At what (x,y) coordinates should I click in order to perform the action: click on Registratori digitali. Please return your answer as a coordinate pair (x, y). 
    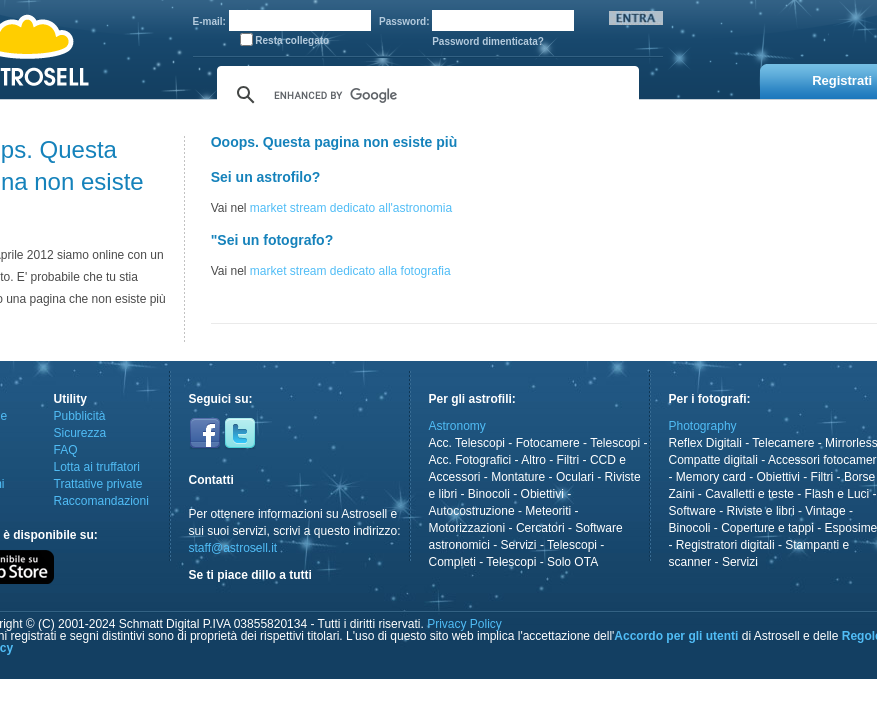
    Looking at the image, I should click on (725, 545).